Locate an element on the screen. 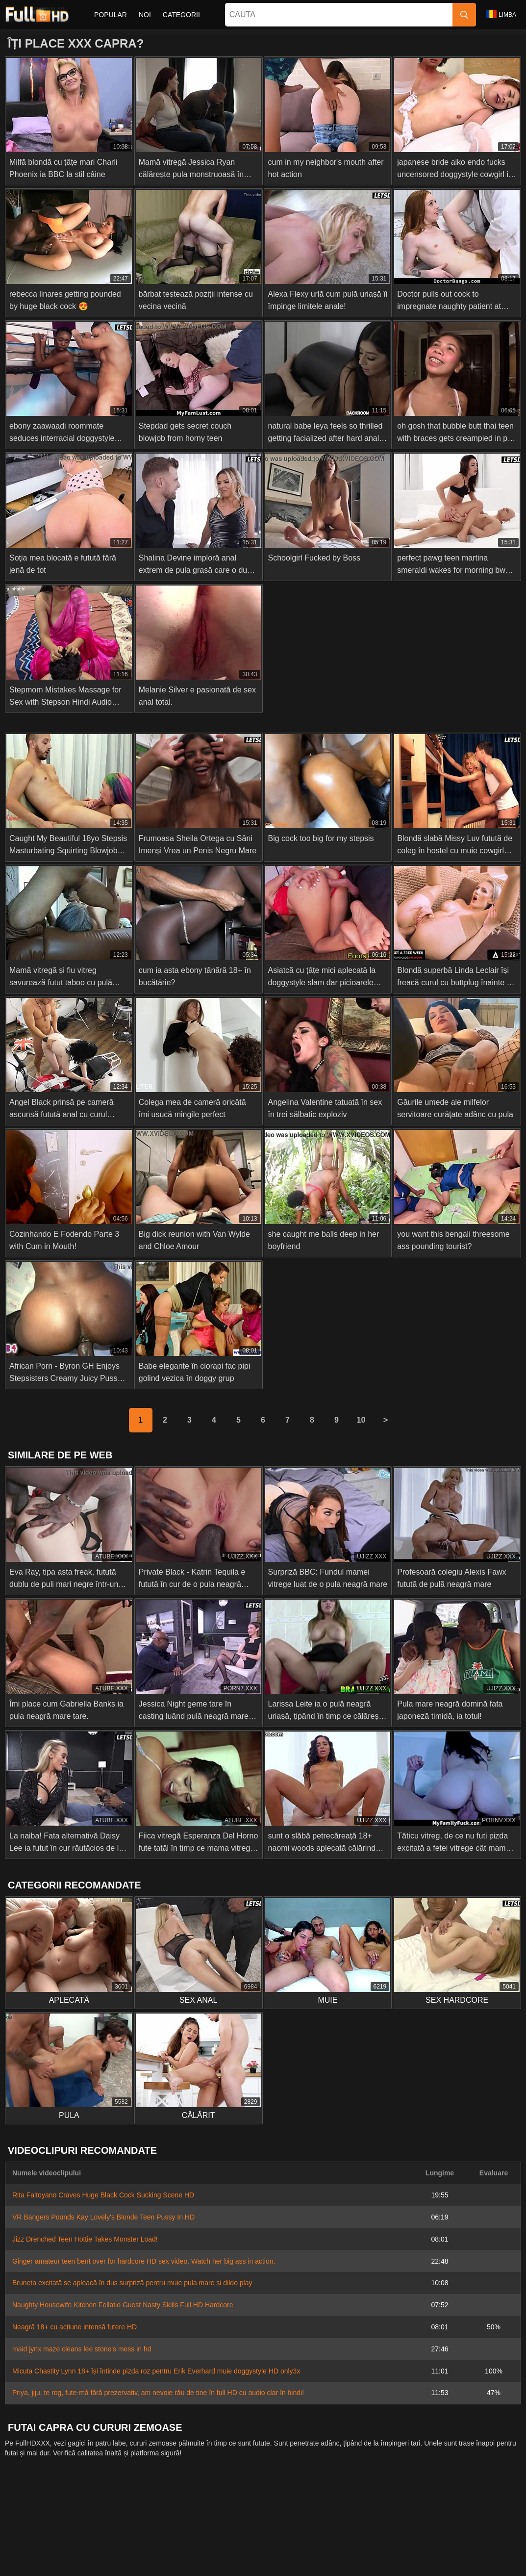 The width and height of the screenshot is (526, 2576). Priya, jiju, te rog, fute-mă fără prezervativ, am nevoie rău de tine în full HD cu audio clar în hindi! is located at coordinates (158, 2393).